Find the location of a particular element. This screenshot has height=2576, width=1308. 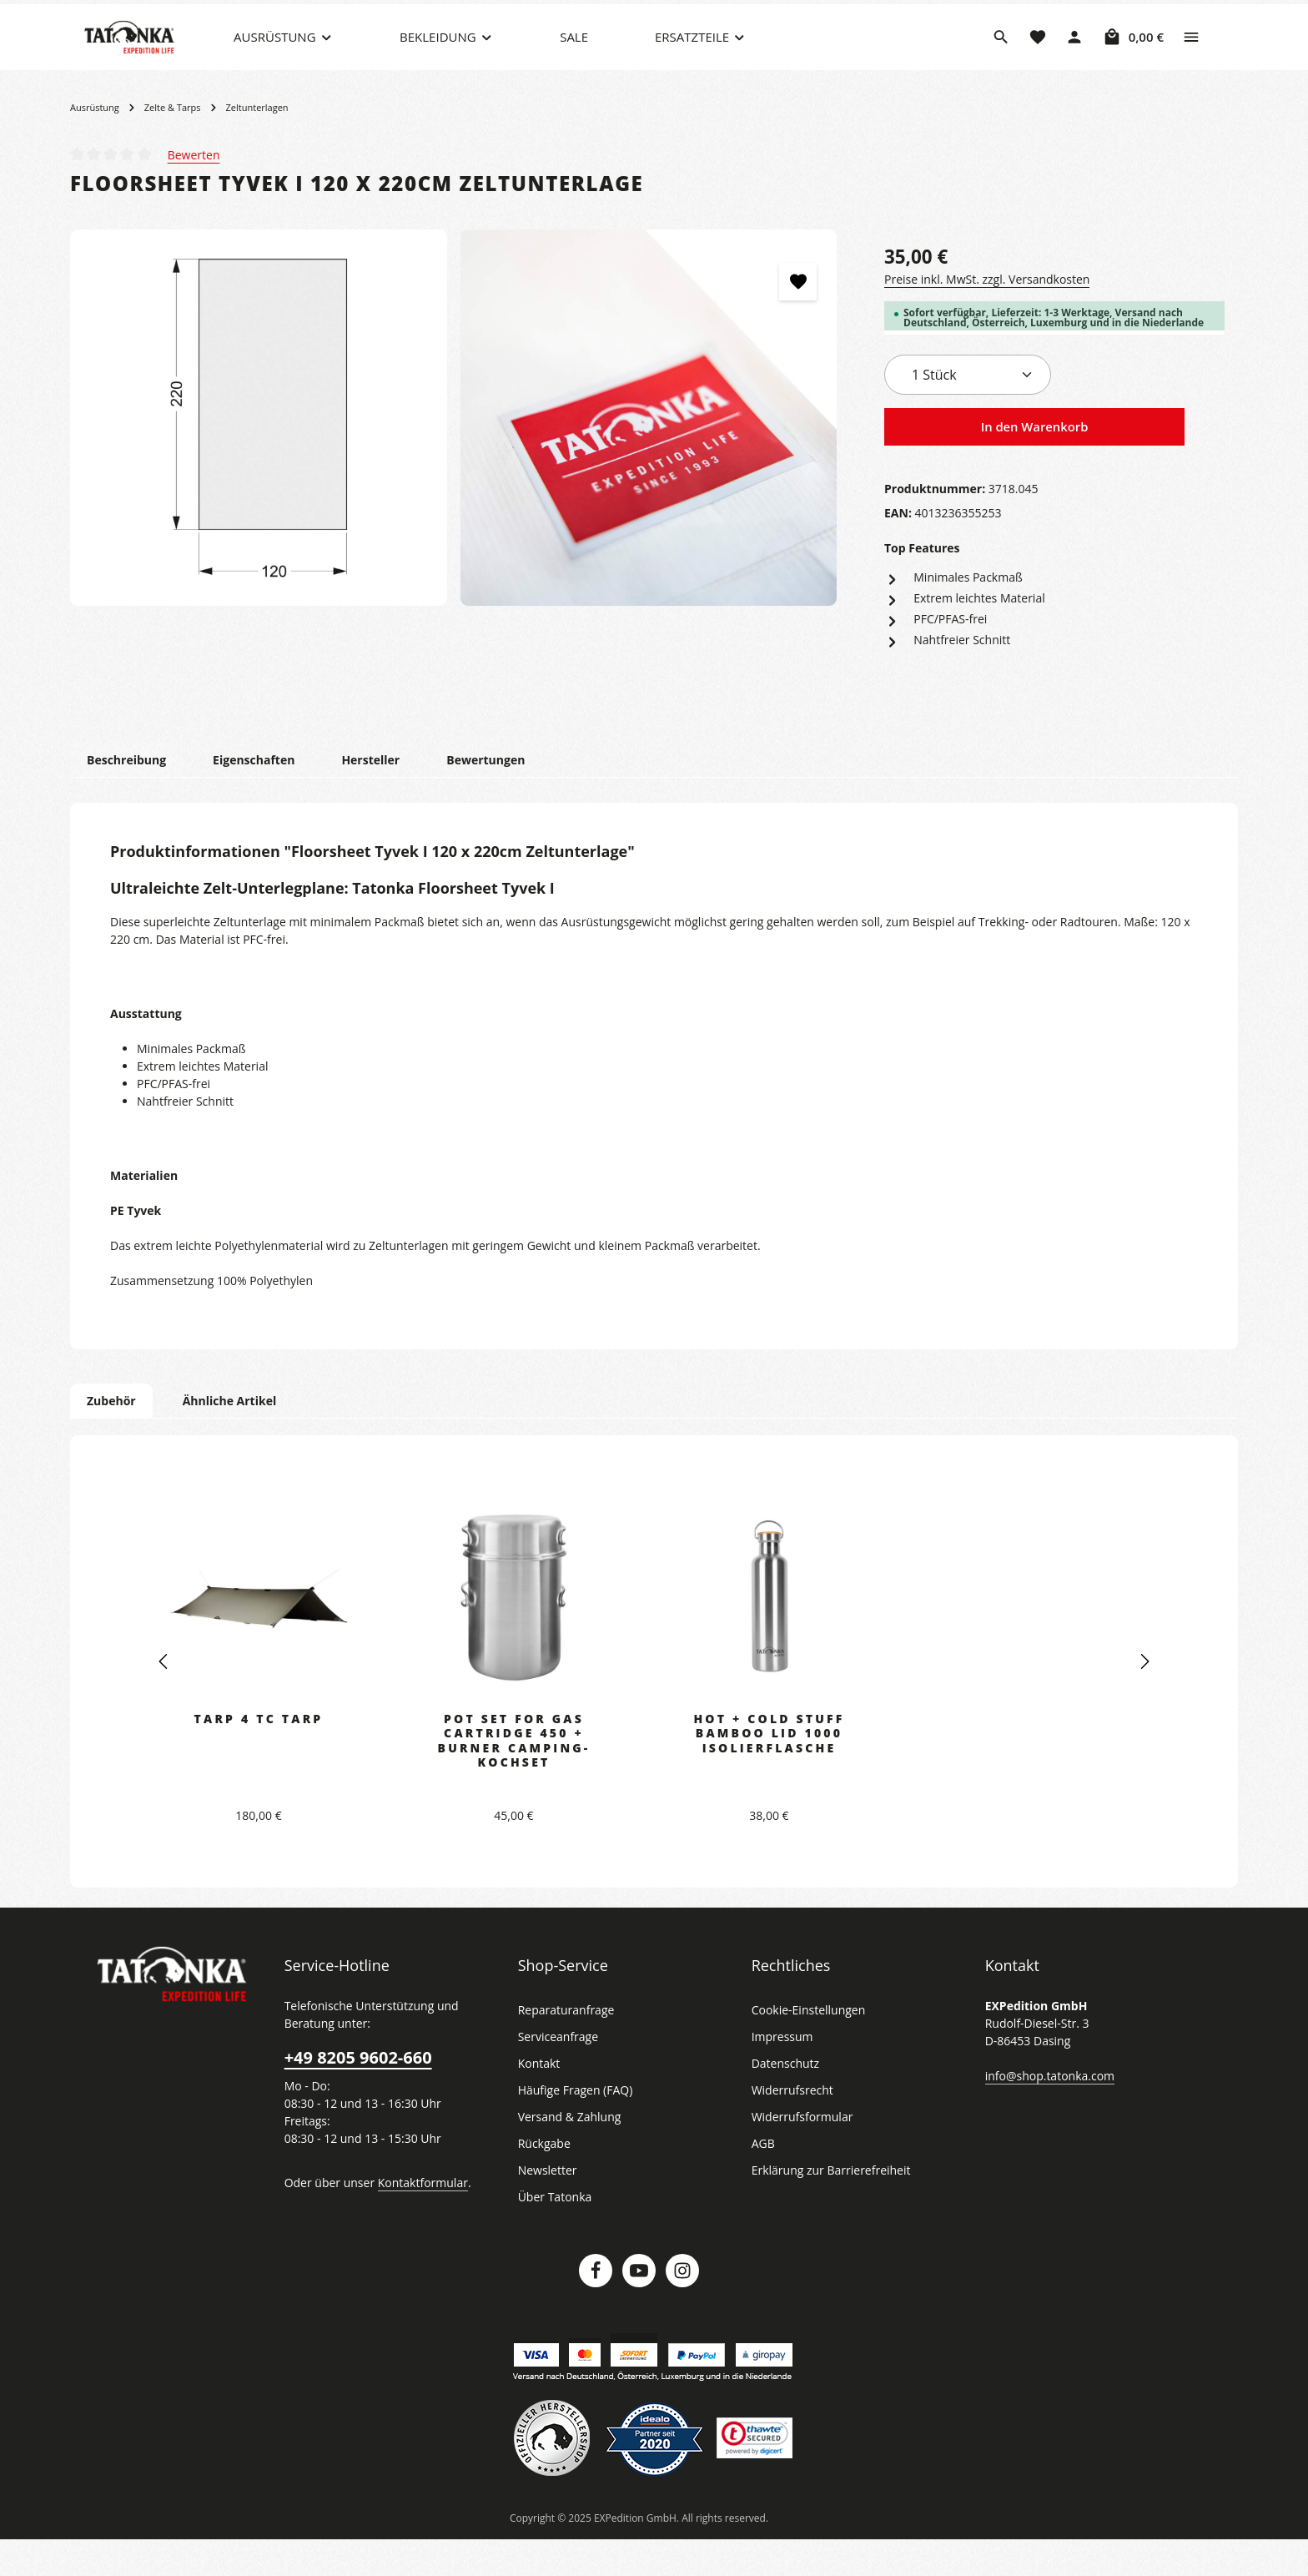

Impressum is located at coordinates (780, 2072).